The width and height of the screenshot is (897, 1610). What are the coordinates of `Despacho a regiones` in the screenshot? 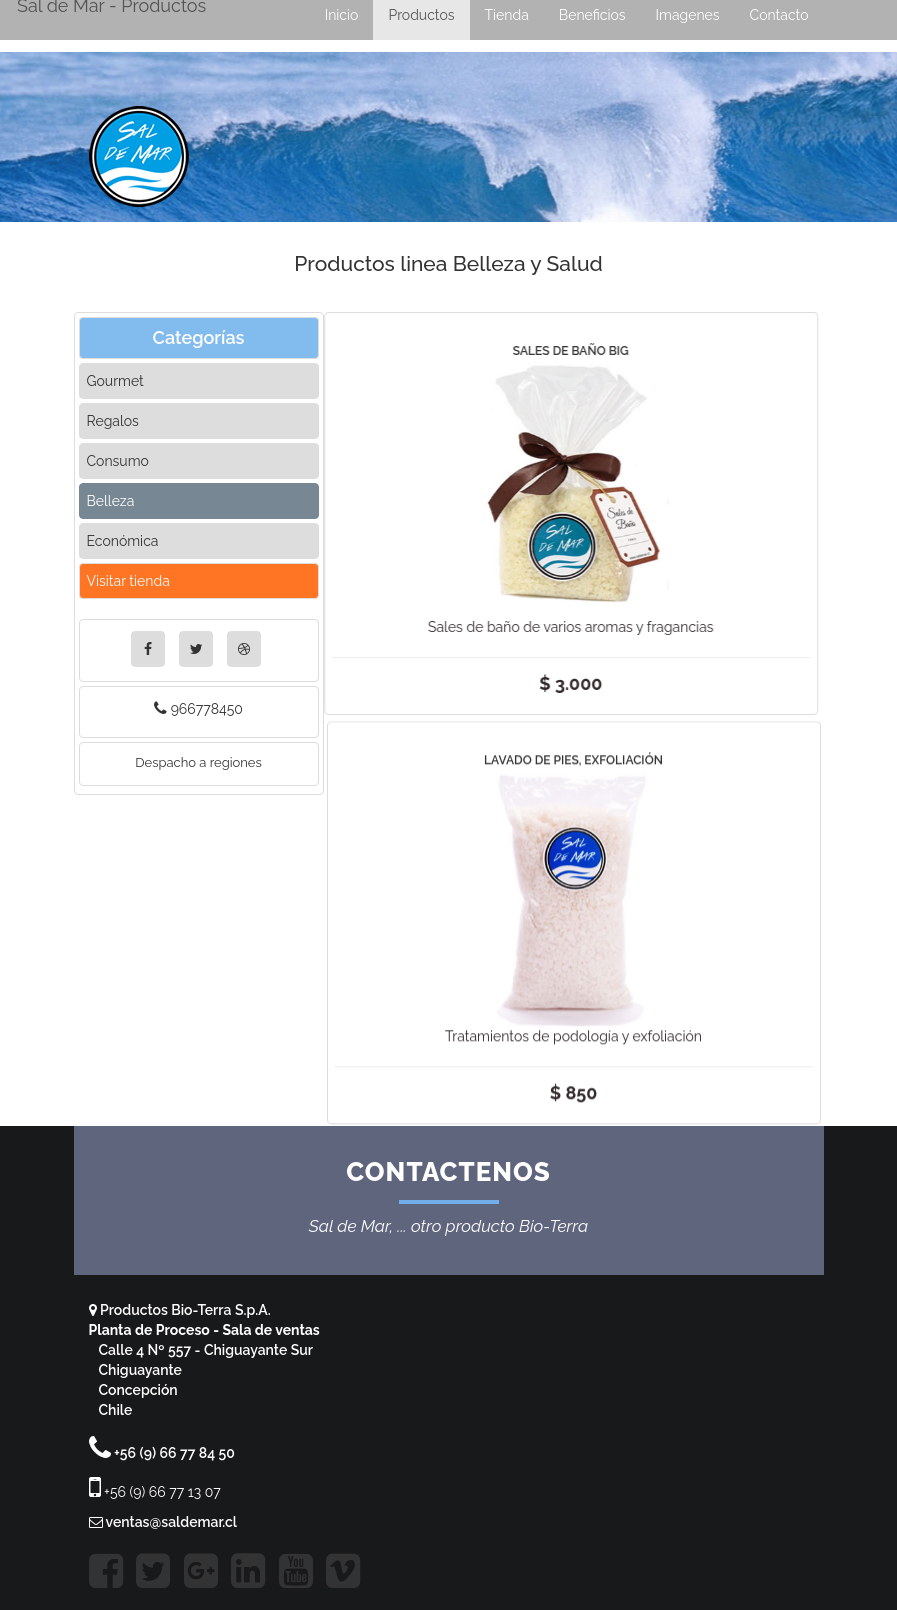 It's located at (198, 762).